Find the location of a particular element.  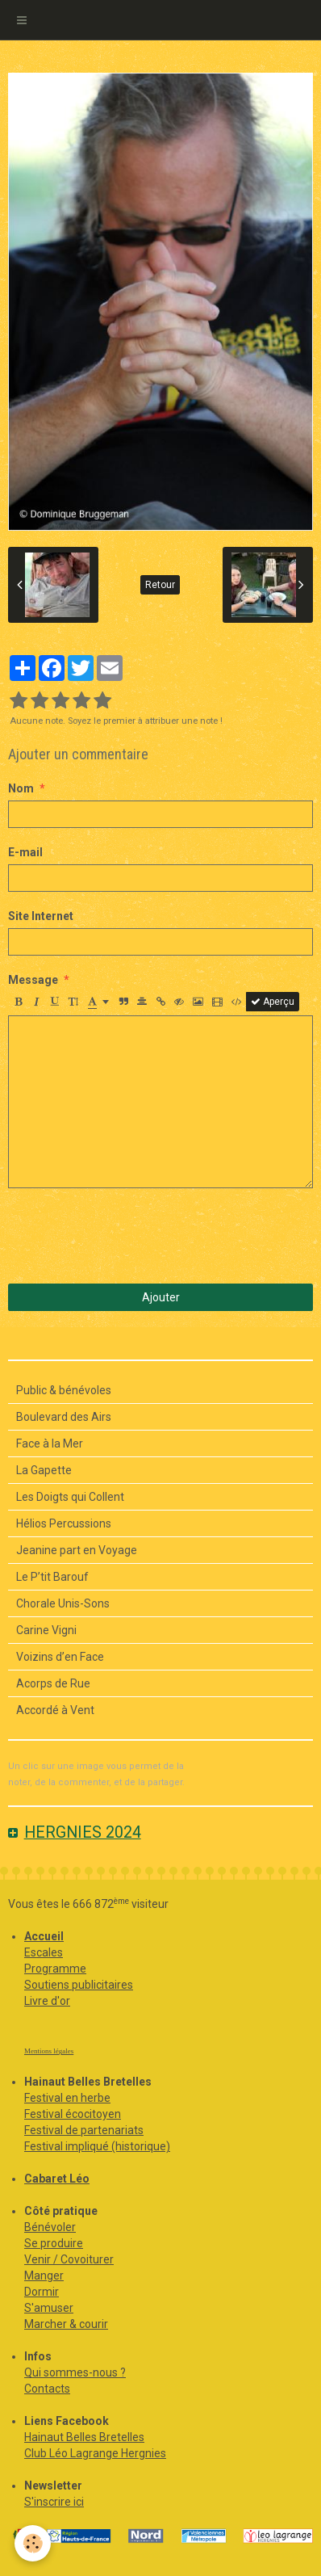

E-mail is located at coordinates (25, 852).